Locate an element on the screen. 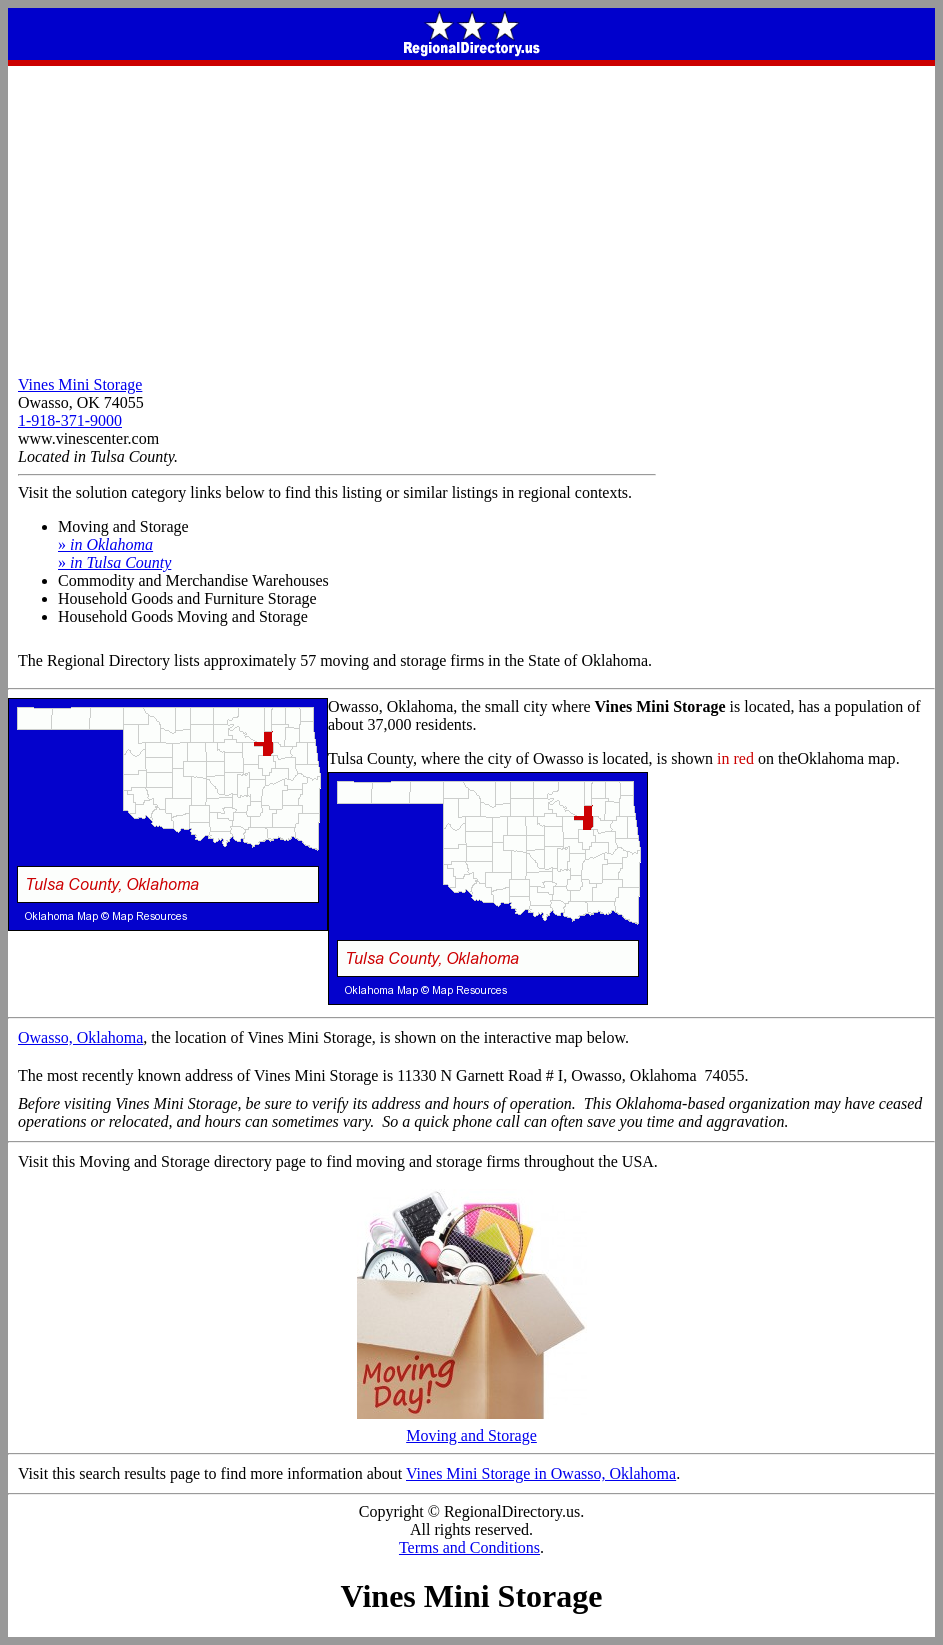 The height and width of the screenshot is (1645, 943). Terms and Conditions is located at coordinates (469, 1547).